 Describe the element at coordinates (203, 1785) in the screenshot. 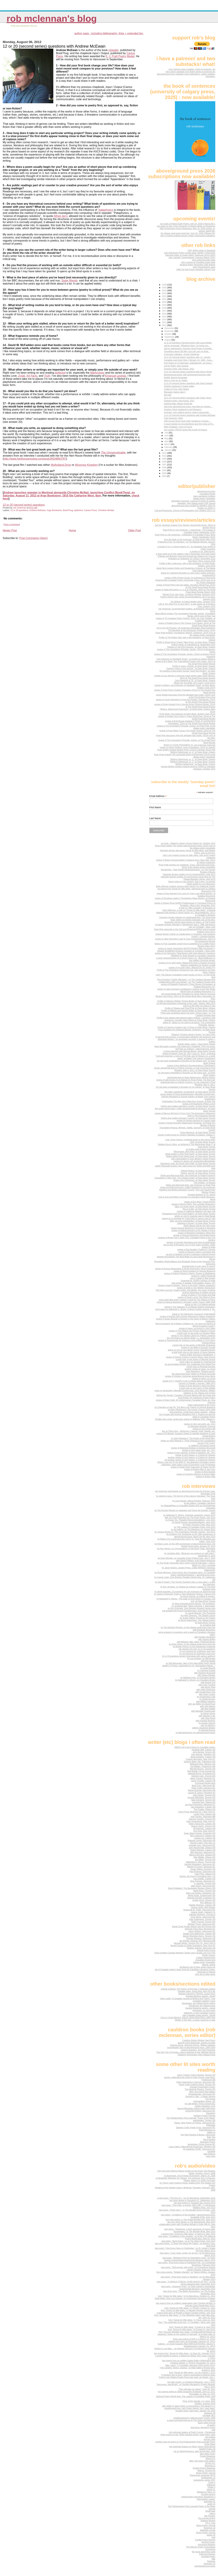

I see `Brad Cran, Vancouver BC` at that location.